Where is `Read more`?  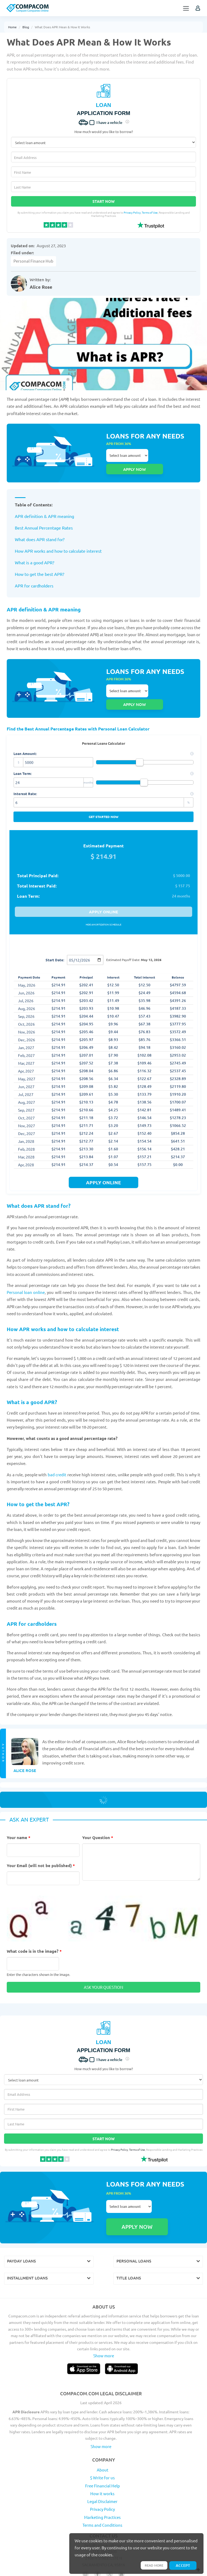
Read more is located at coordinates (151, 2565).